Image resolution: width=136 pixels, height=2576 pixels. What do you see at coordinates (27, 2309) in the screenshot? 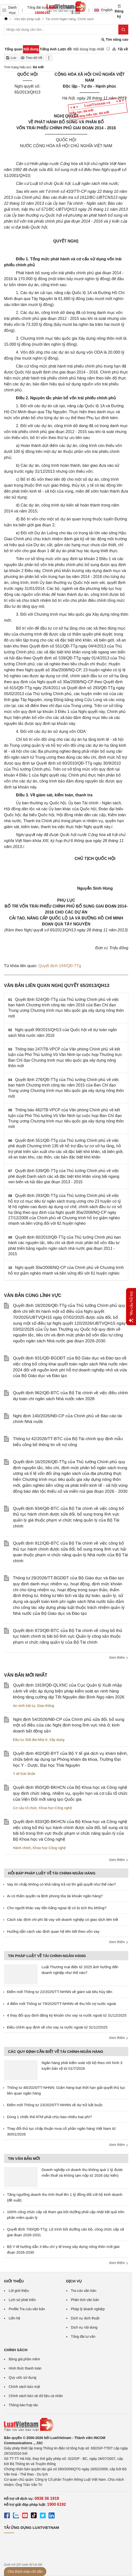
I see `Profile Tra cứu văn bản` at bounding box center [27, 2309].